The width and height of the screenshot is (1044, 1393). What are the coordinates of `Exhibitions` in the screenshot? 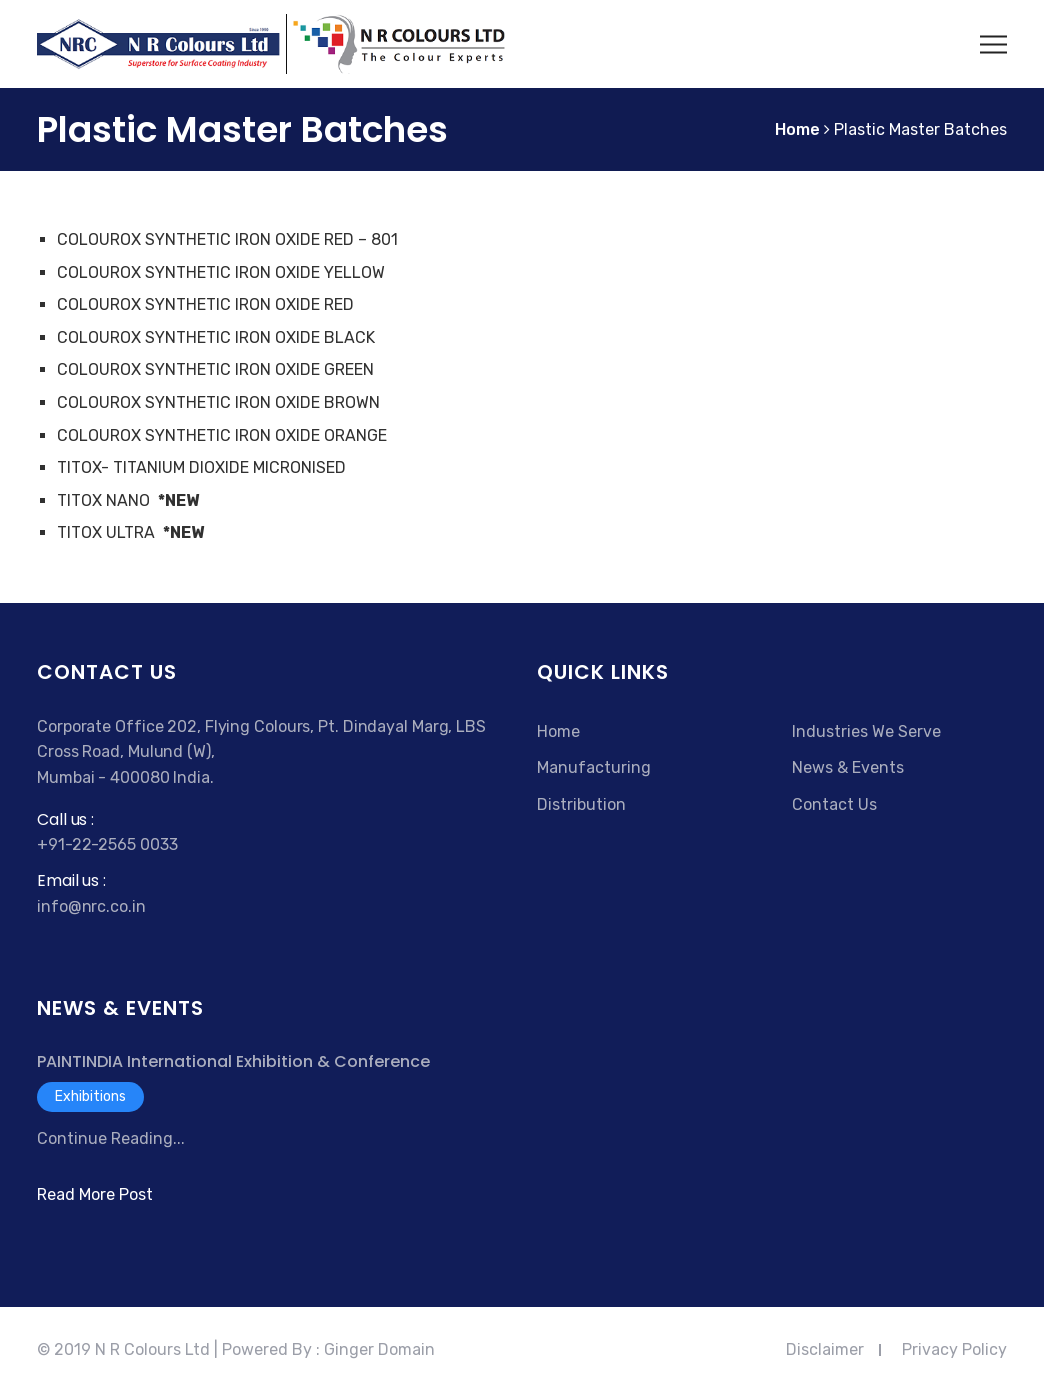 It's located at (90, 1096).